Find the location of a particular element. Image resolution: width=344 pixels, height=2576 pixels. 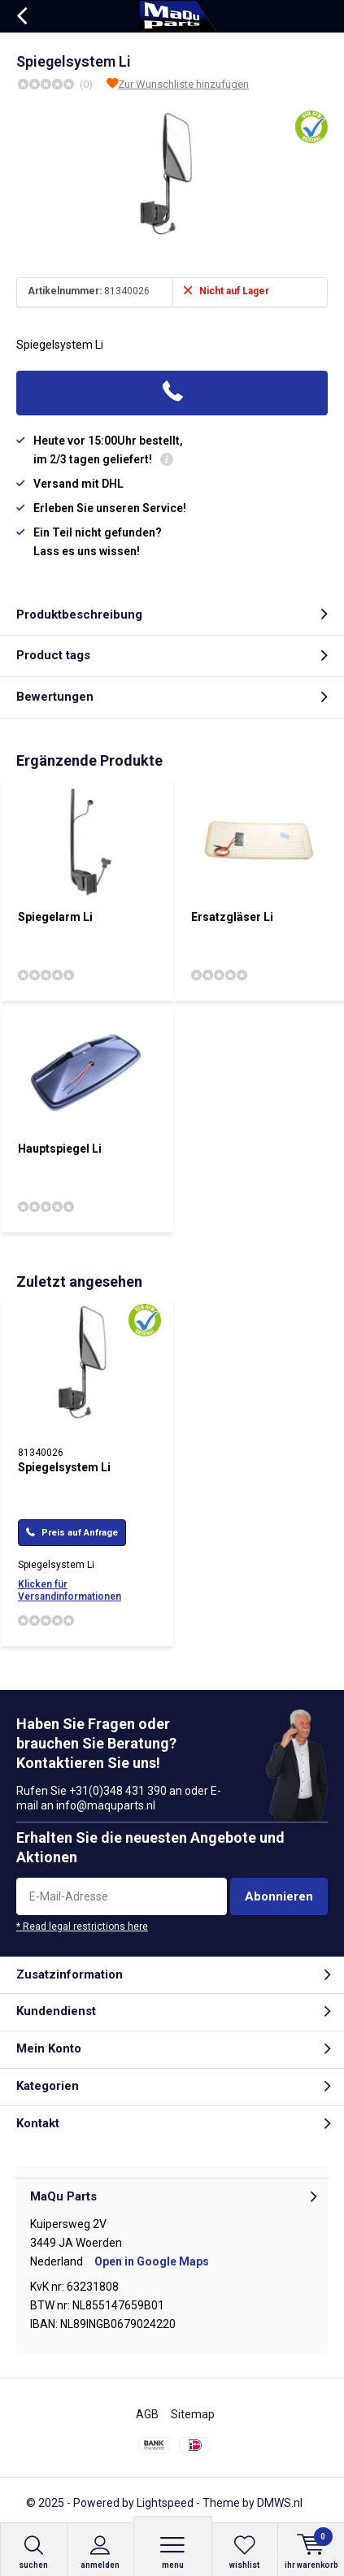

Menu is located at coordinates (172, 2552).